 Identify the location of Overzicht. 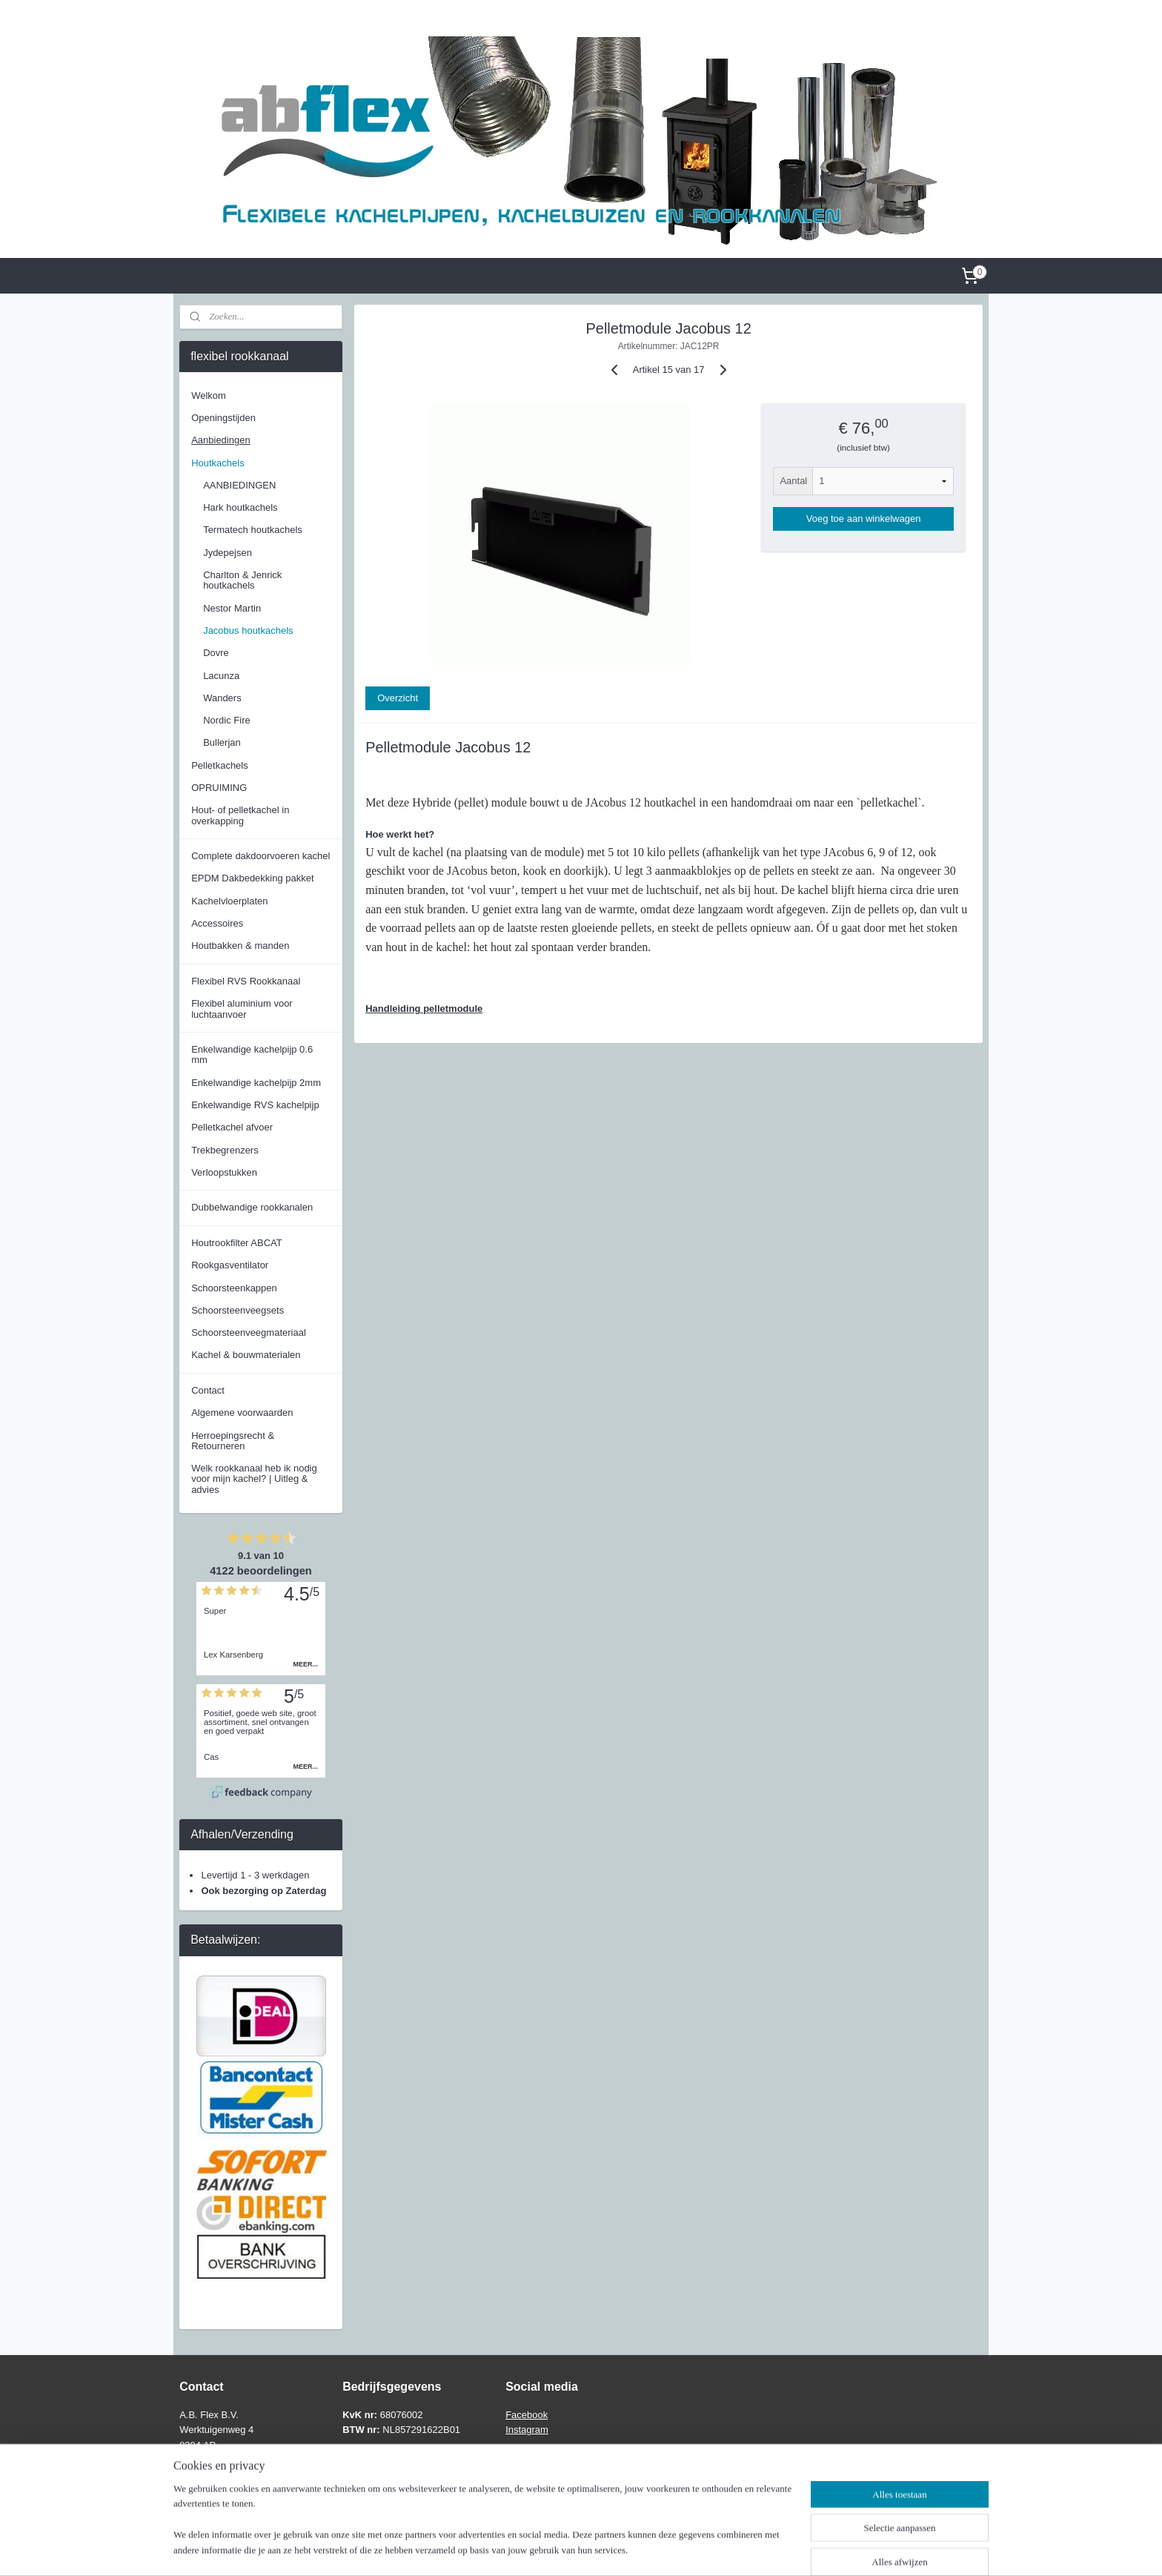
(397, 697).